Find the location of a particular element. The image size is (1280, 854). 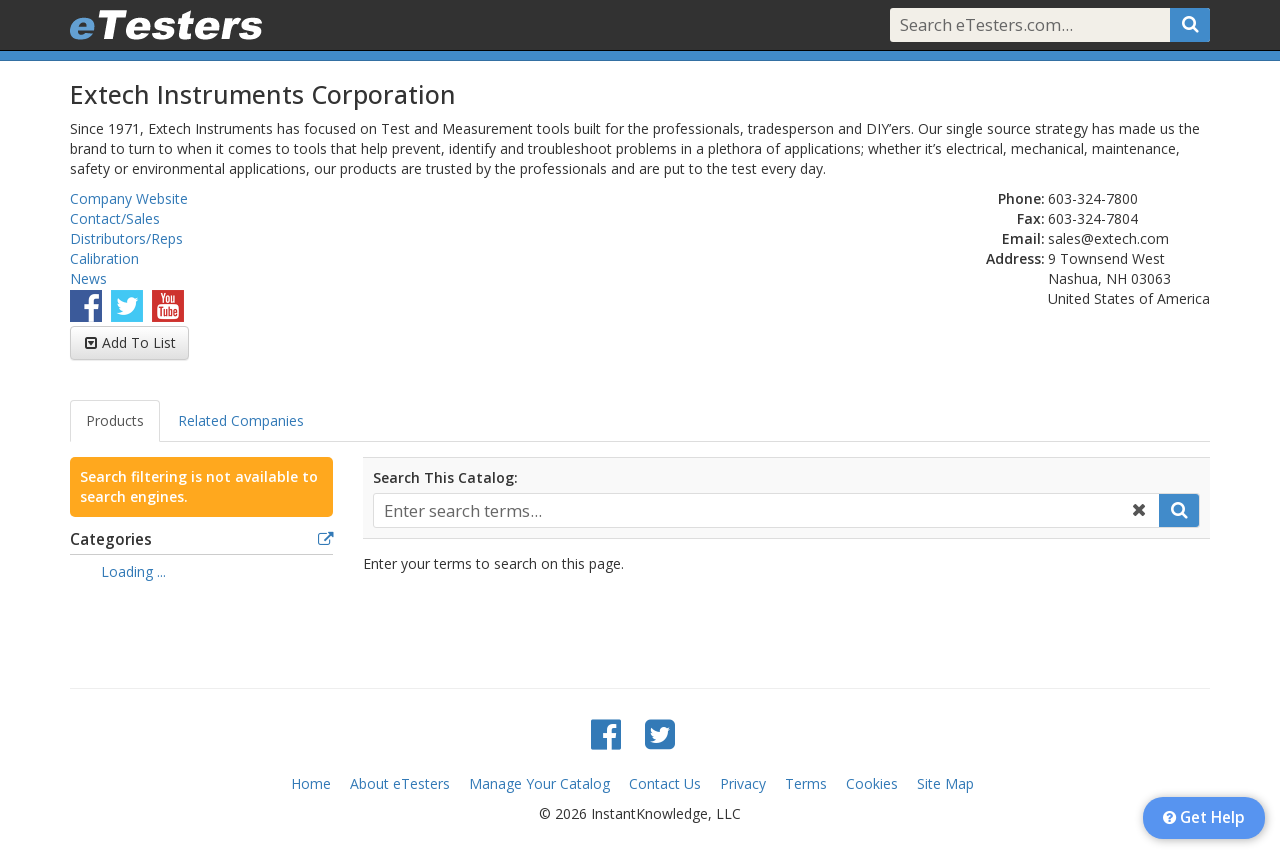

Loading ... [treeitem] is located at coordinates (133, 571).